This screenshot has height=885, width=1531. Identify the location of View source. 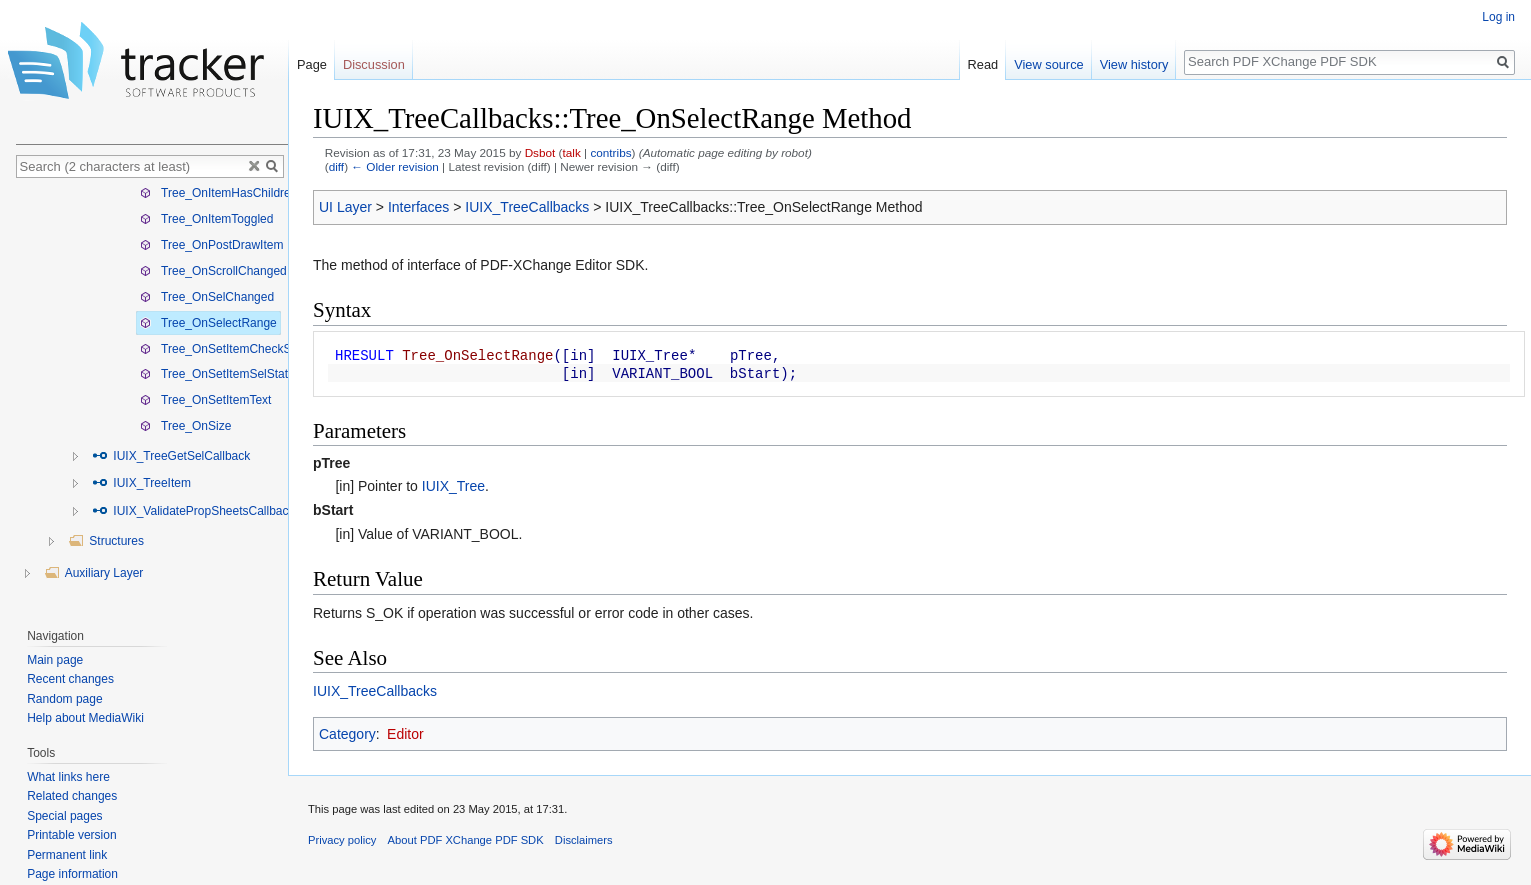
(1048, 64).